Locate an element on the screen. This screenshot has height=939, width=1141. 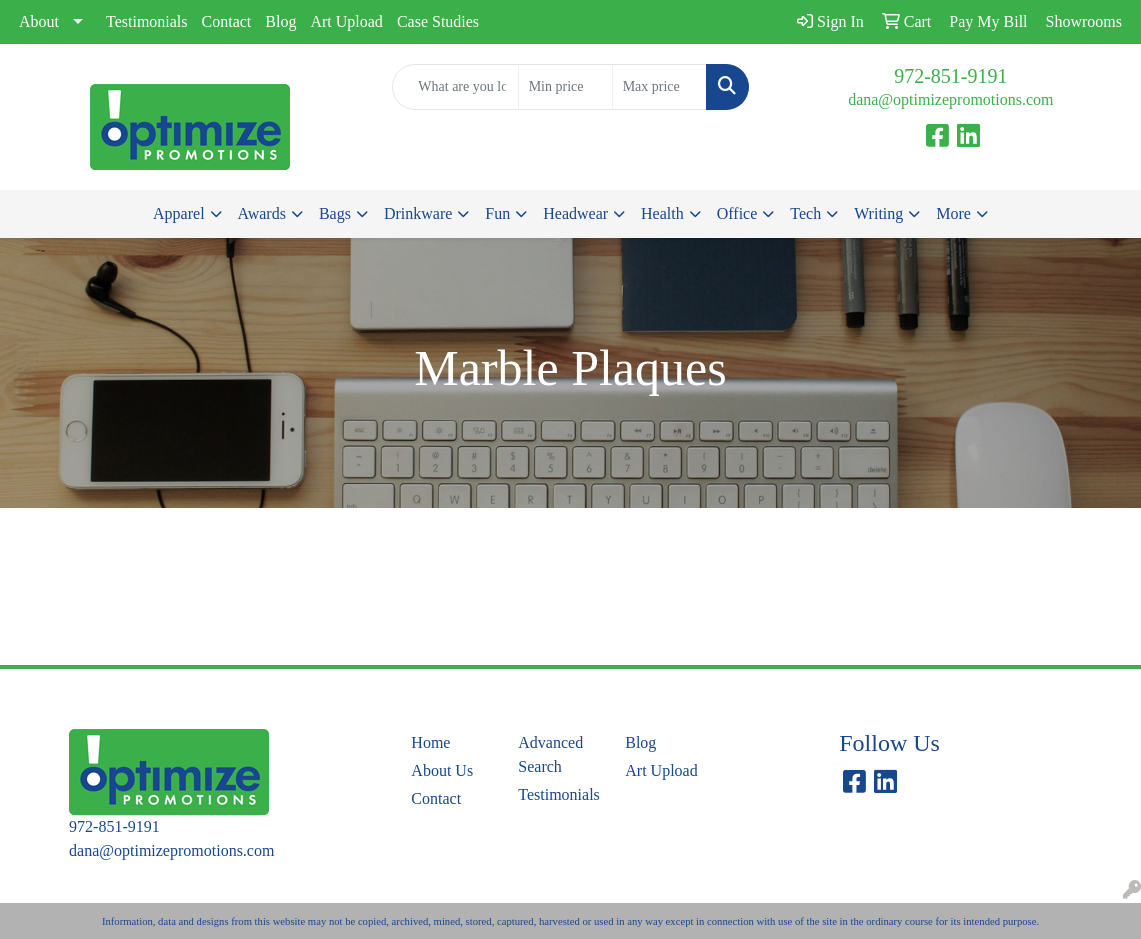
[Quick Search Price High] is located at coordinates (659, 87).